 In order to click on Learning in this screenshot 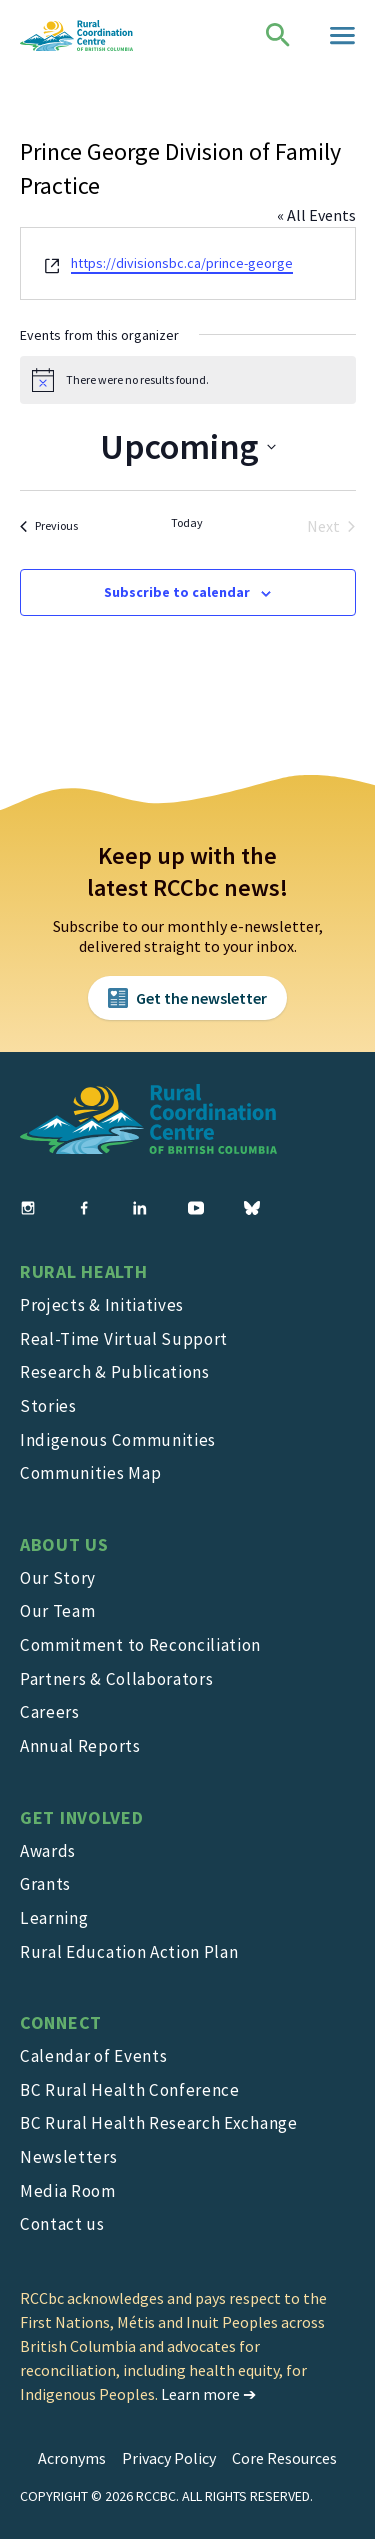, I will do `click(54, 1918)`.